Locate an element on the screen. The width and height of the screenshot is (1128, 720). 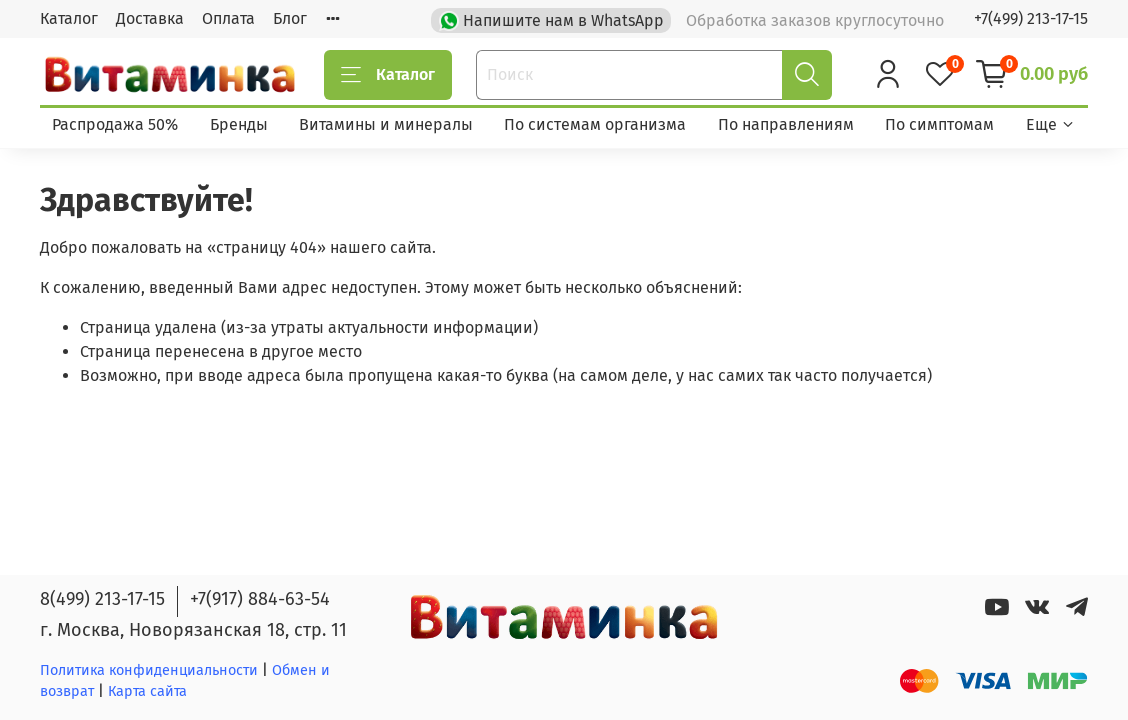
Распродажа 50% is located at coordinates (115, 124).